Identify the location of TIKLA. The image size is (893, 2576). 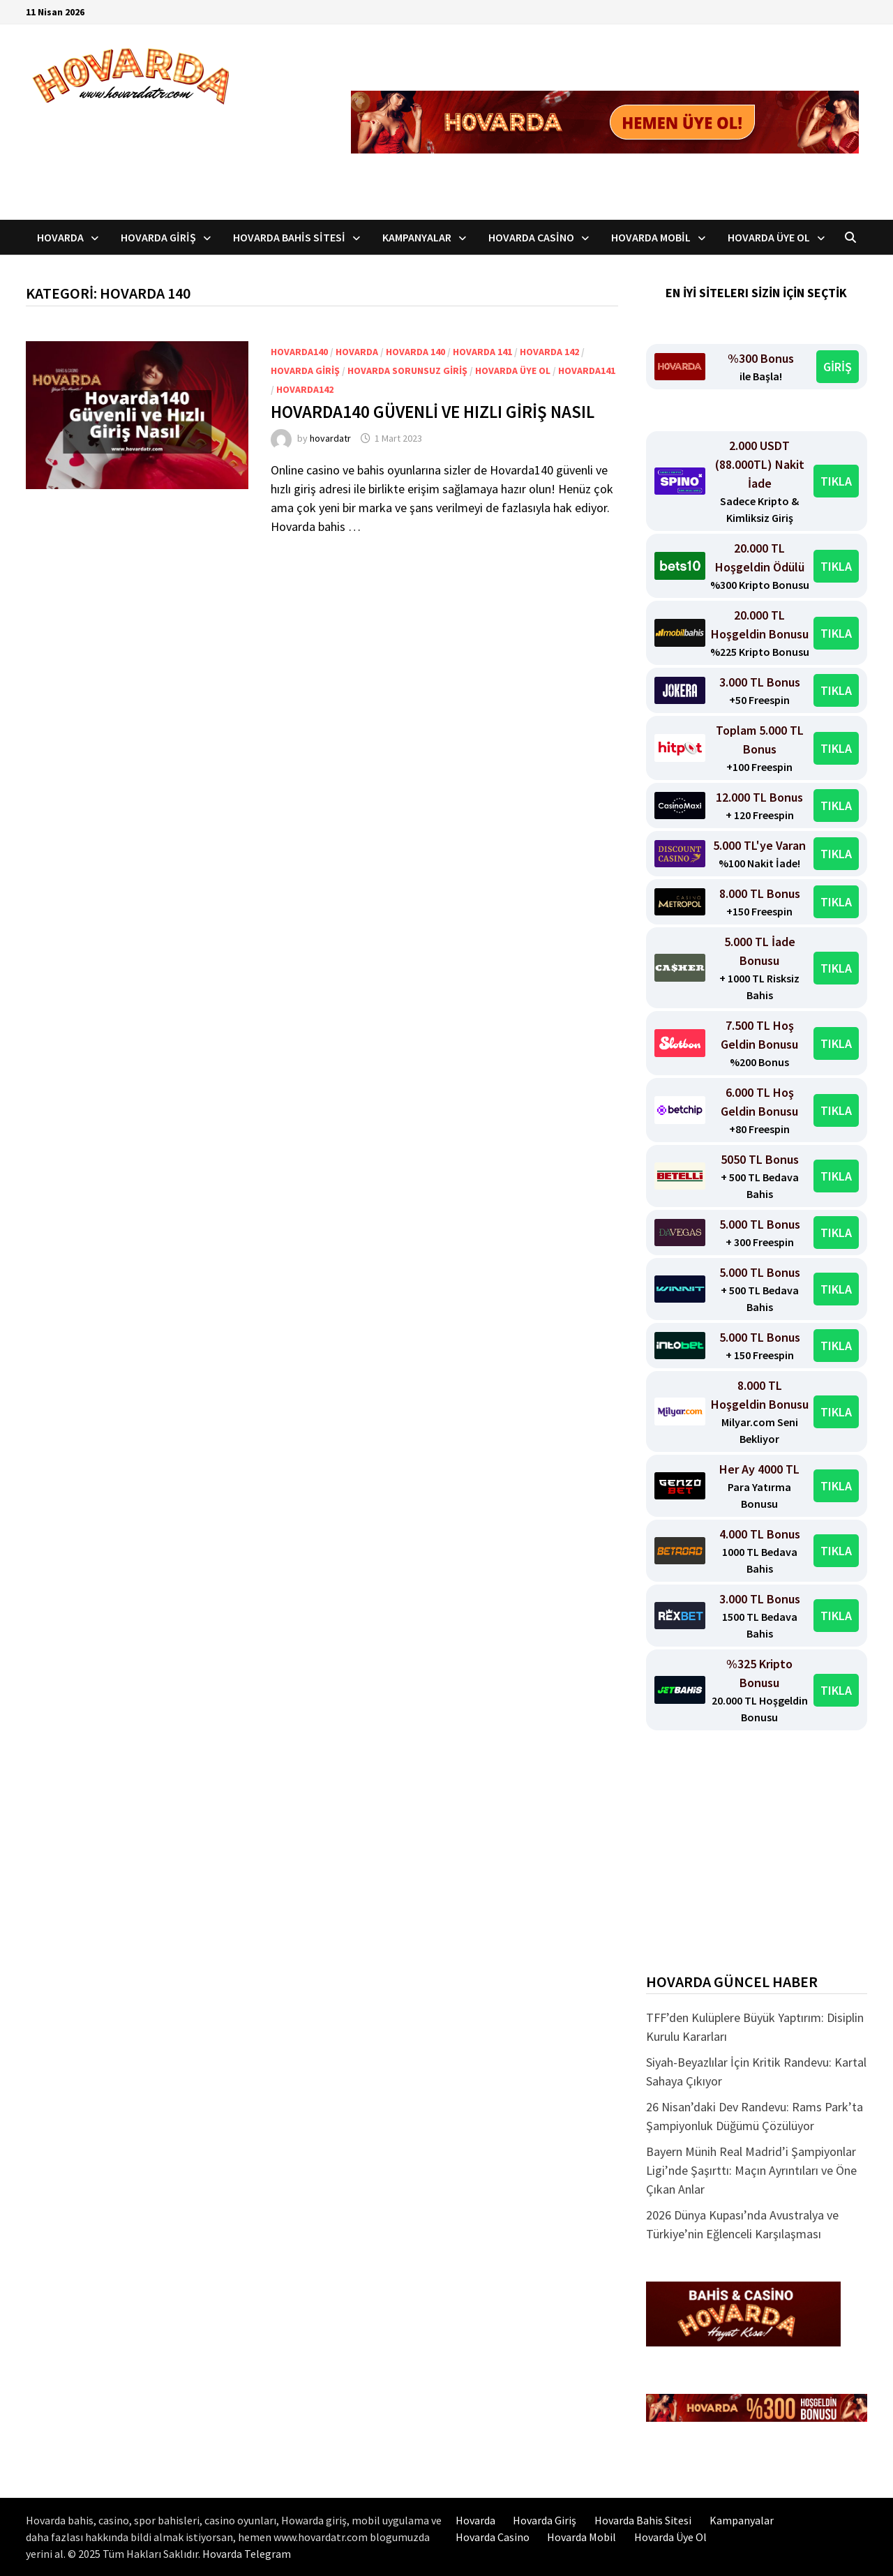
(836, 481).